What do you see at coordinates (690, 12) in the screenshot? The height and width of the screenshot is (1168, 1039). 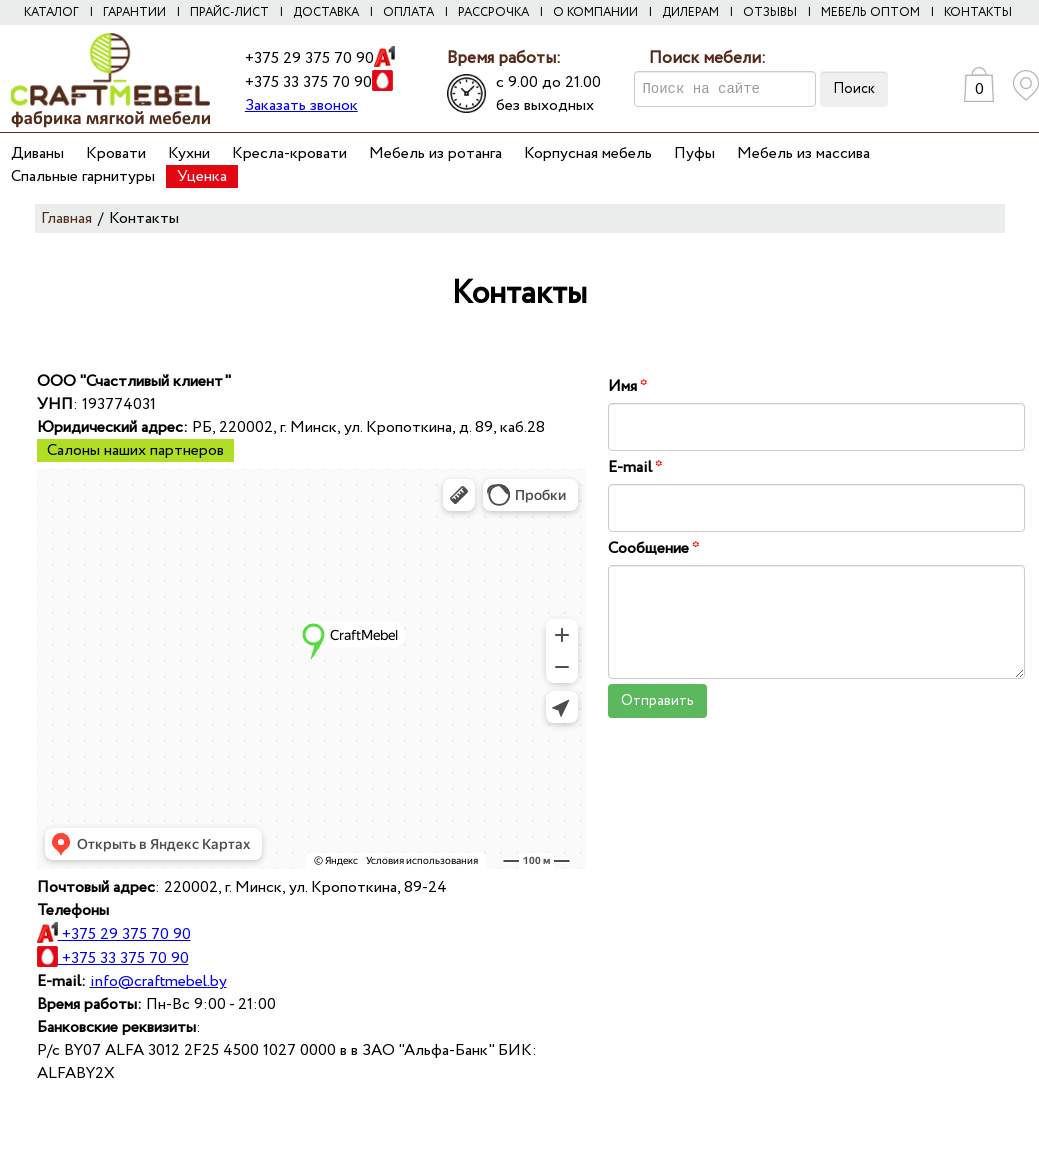 I see `Дилерам` at bounding box center [690, 12].